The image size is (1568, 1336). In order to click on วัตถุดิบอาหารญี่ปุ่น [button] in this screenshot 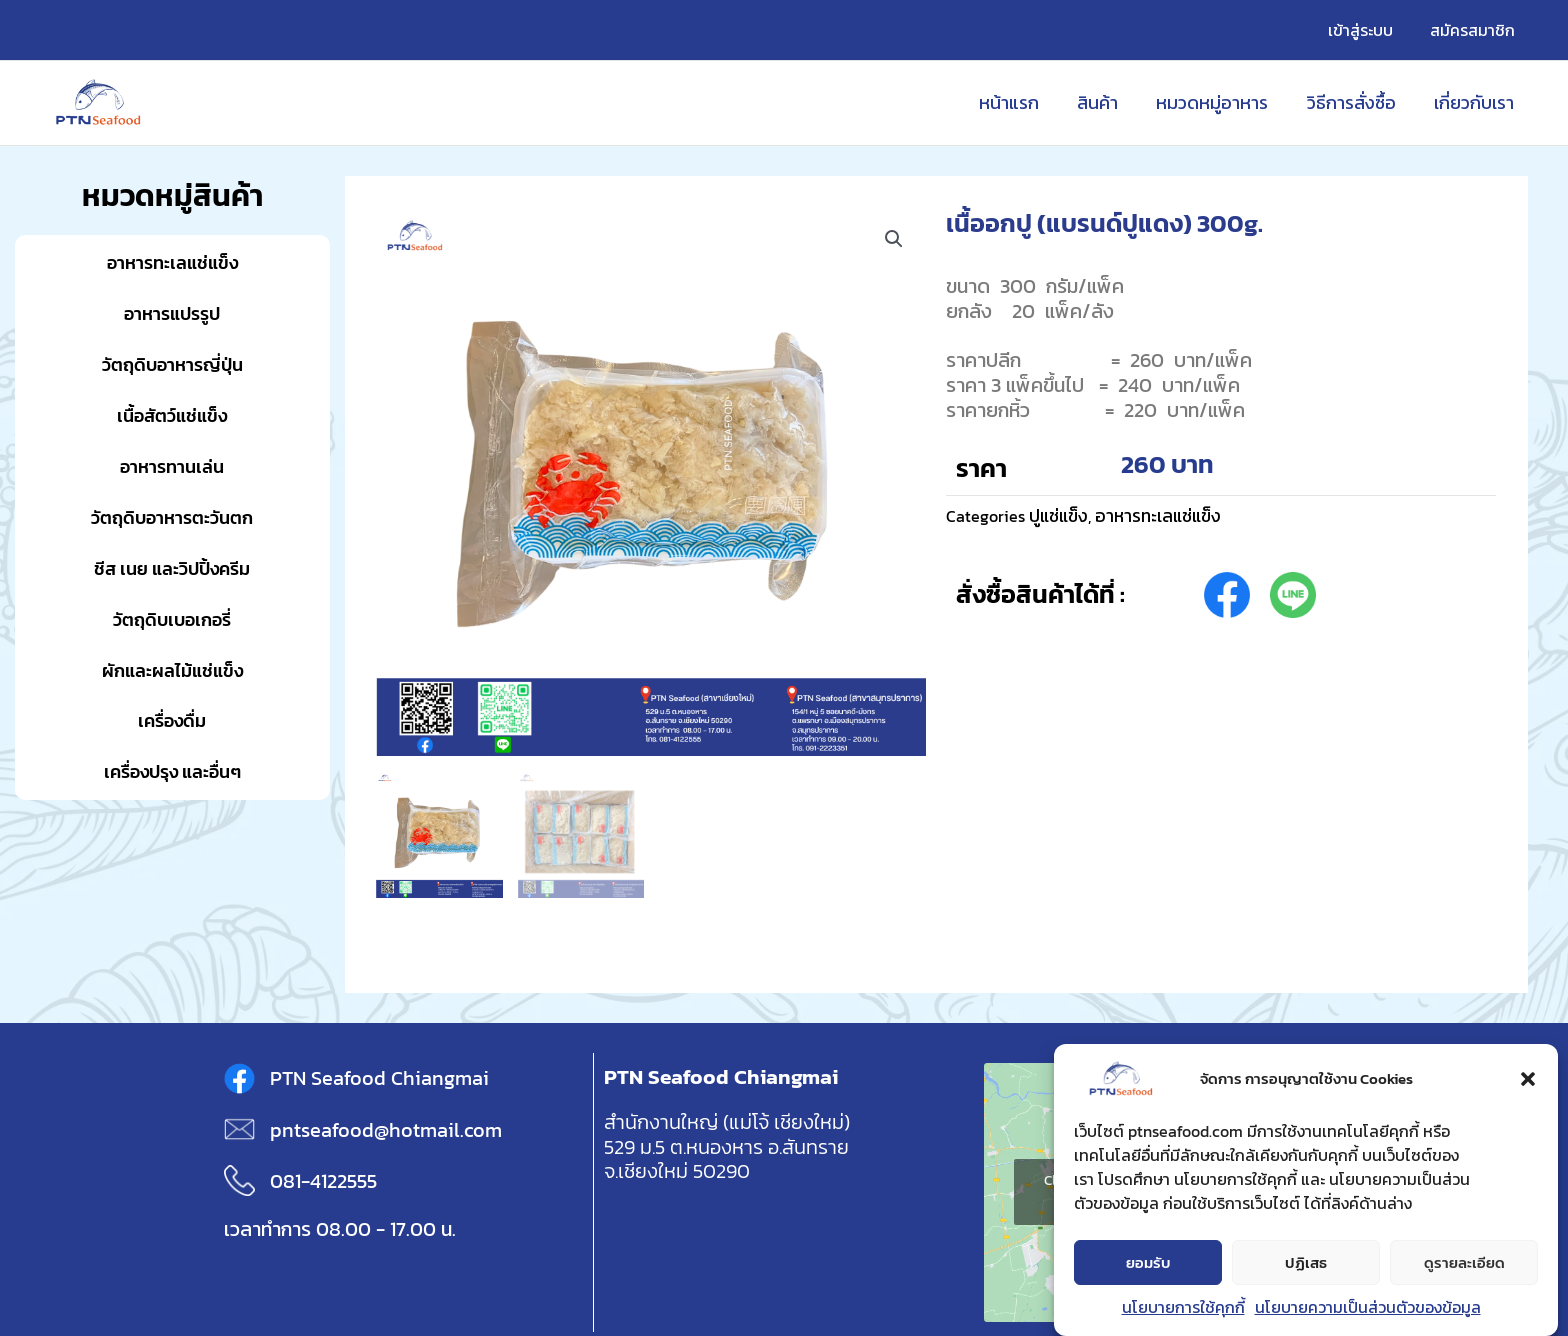, I will do `click(172, 364)`.